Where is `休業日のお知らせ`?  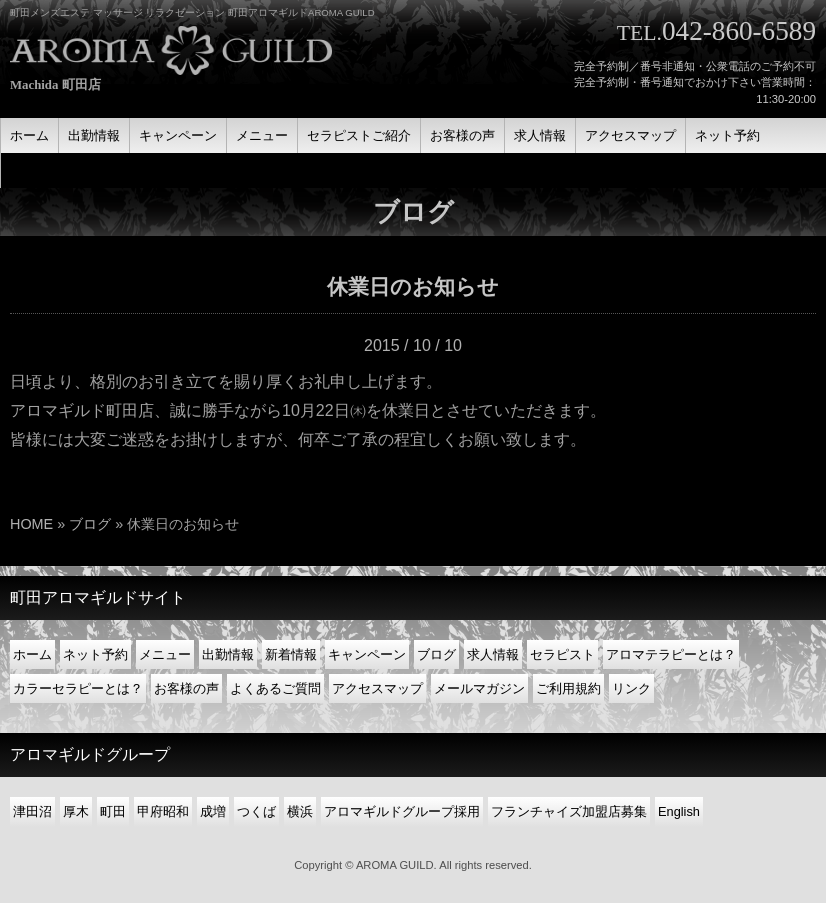
休業日のお知らせ is located at coordinates (413, 286).